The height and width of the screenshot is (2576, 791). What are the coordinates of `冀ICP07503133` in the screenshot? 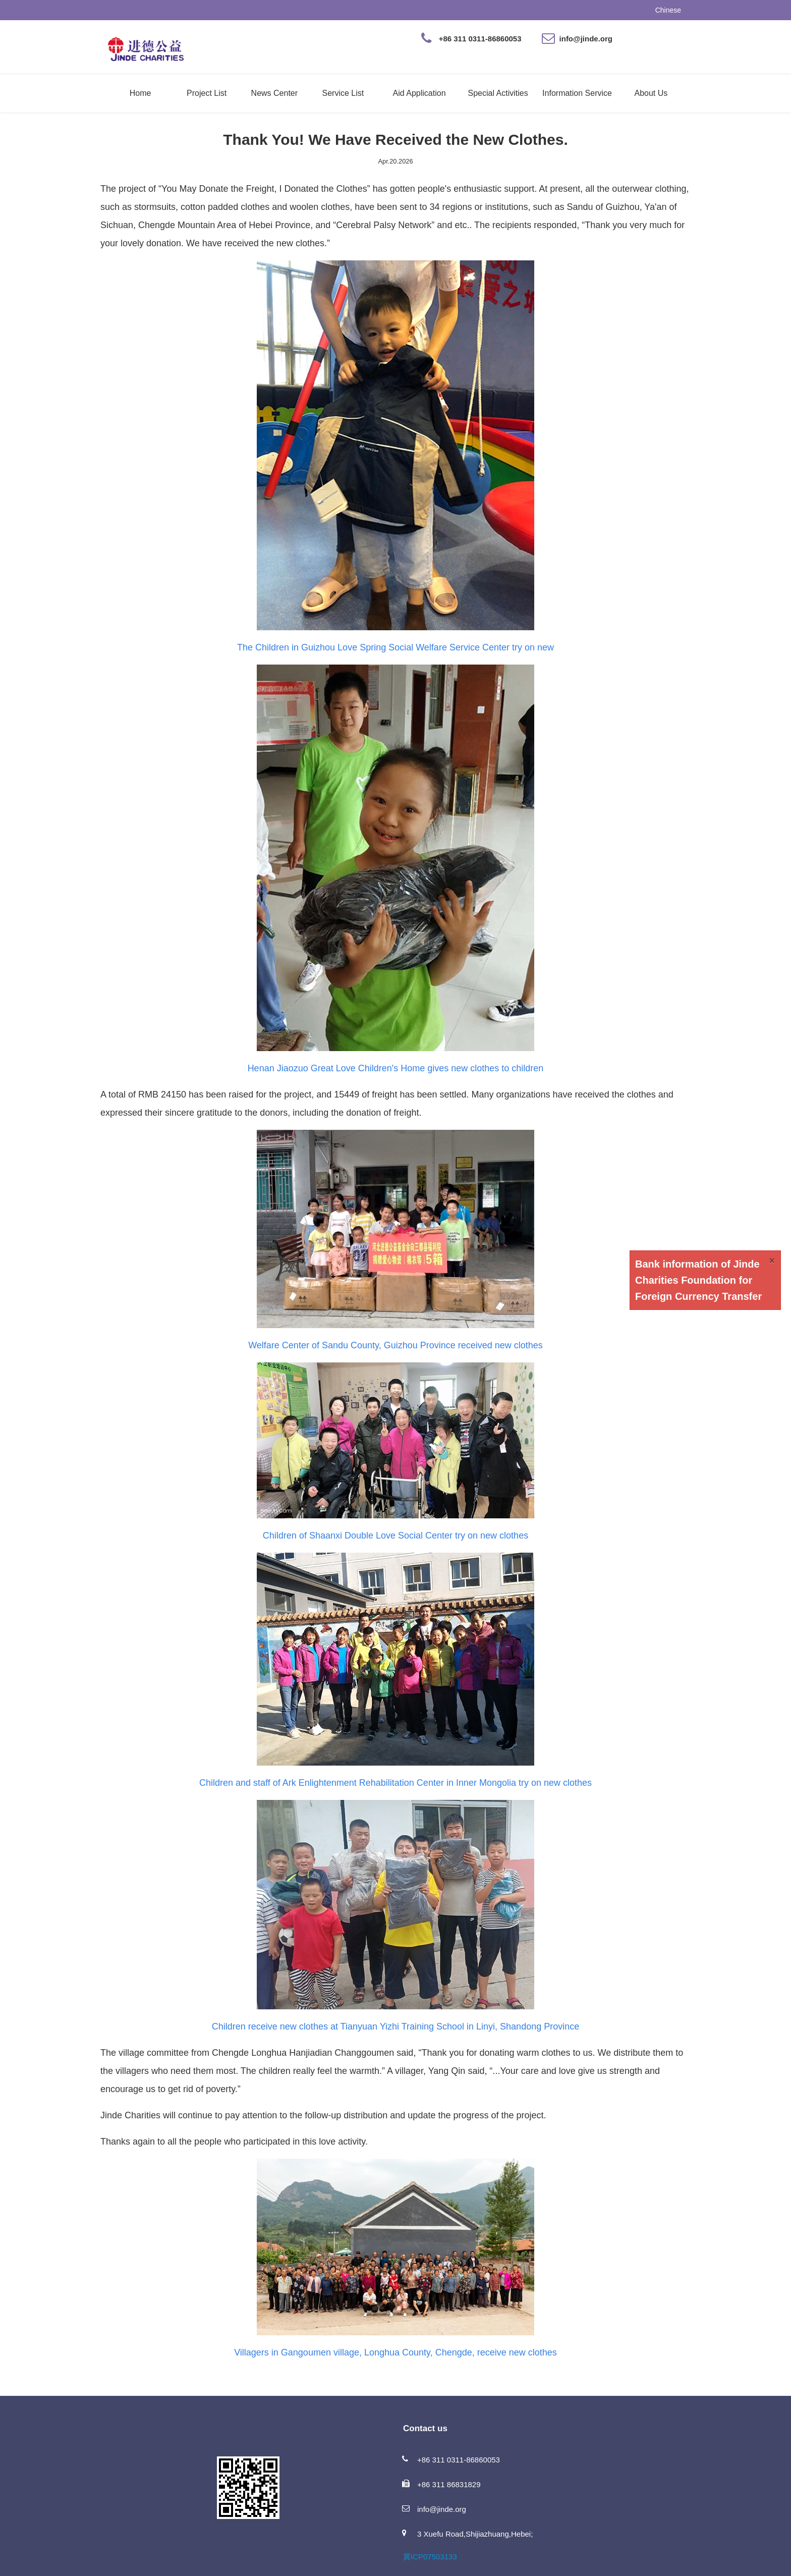 It's located at (430, 2556).